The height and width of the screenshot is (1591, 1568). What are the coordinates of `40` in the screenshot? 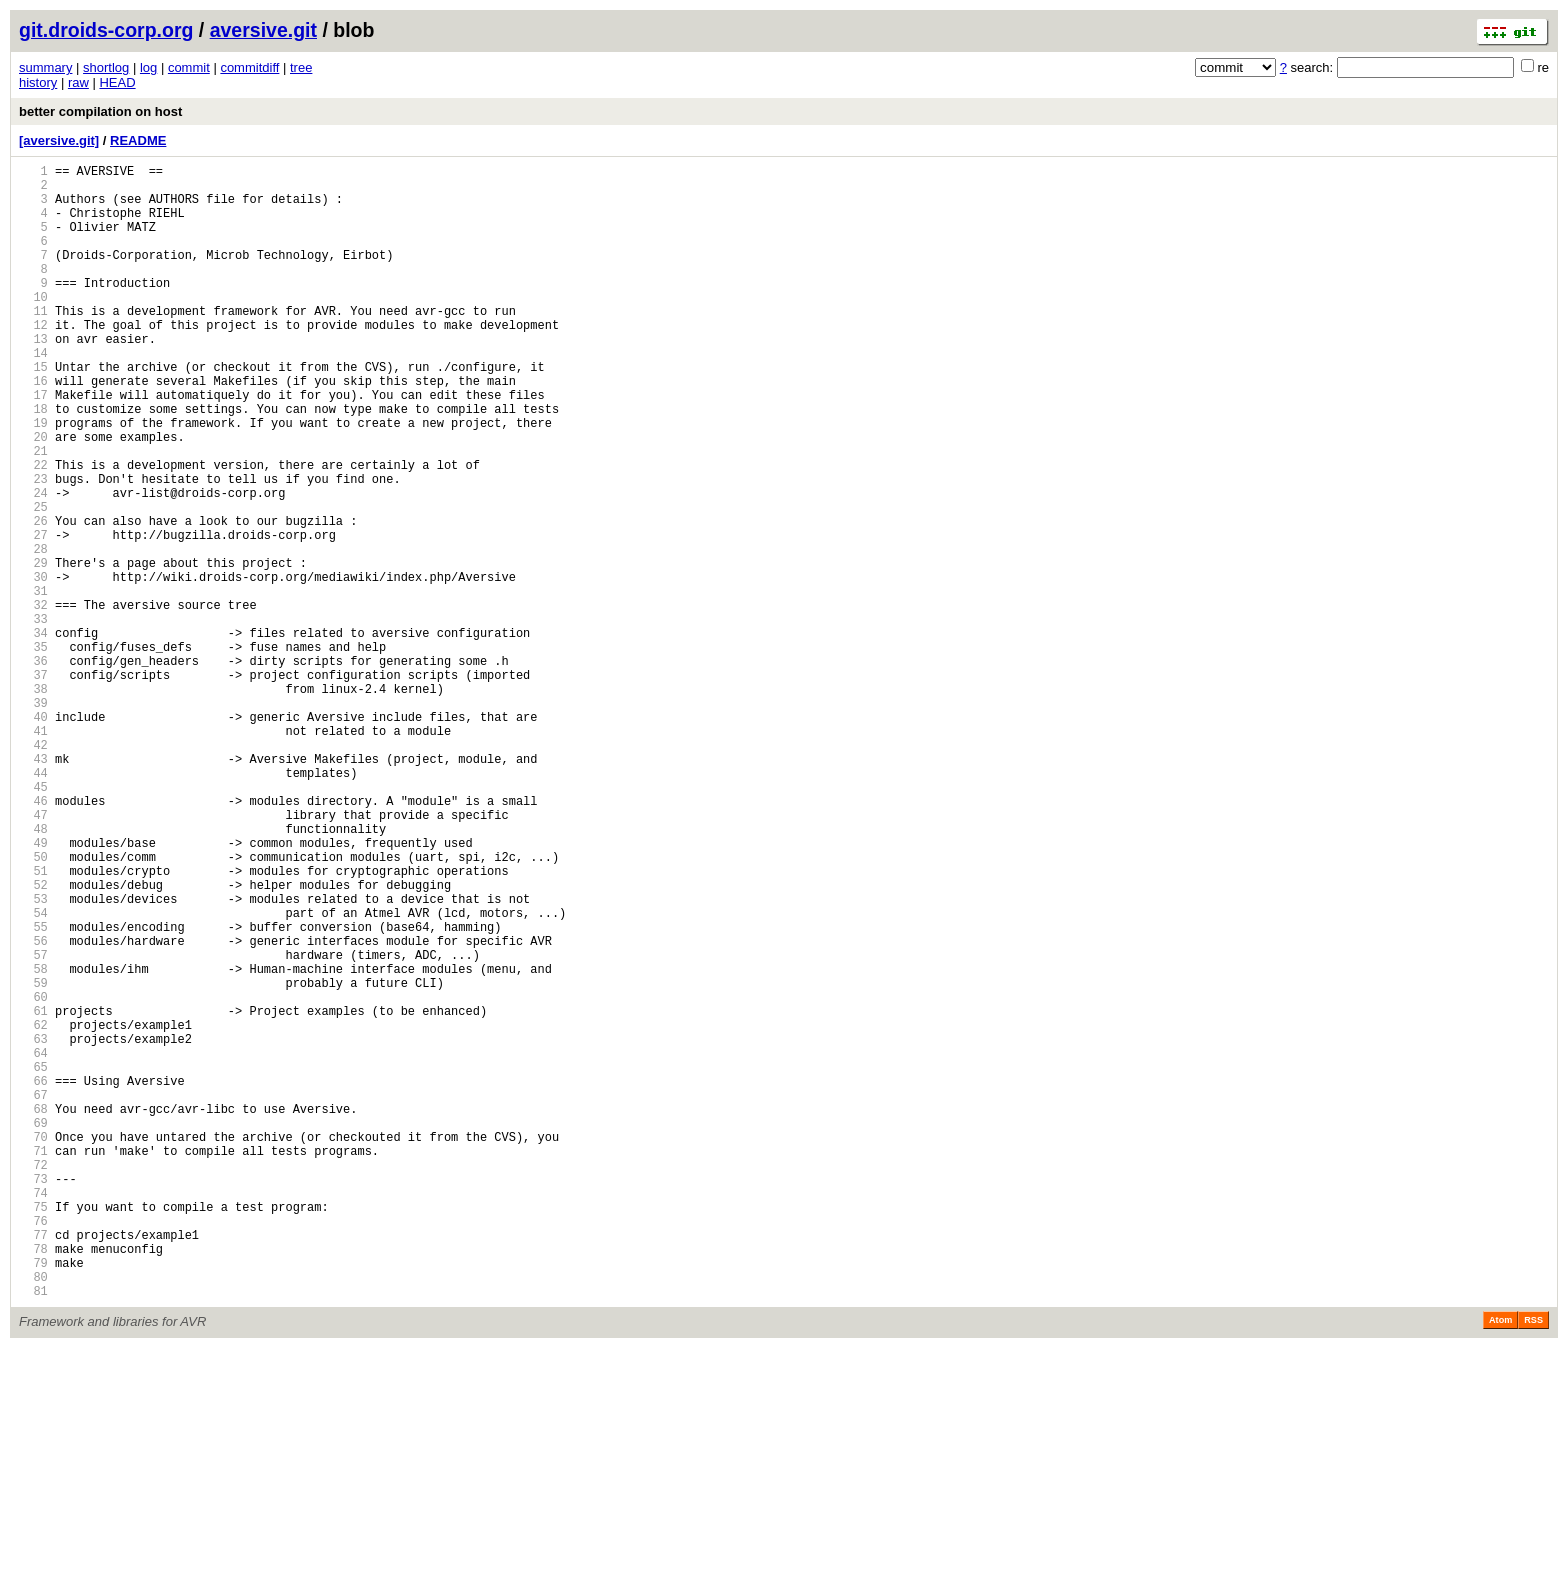 It's located at (33, 836).